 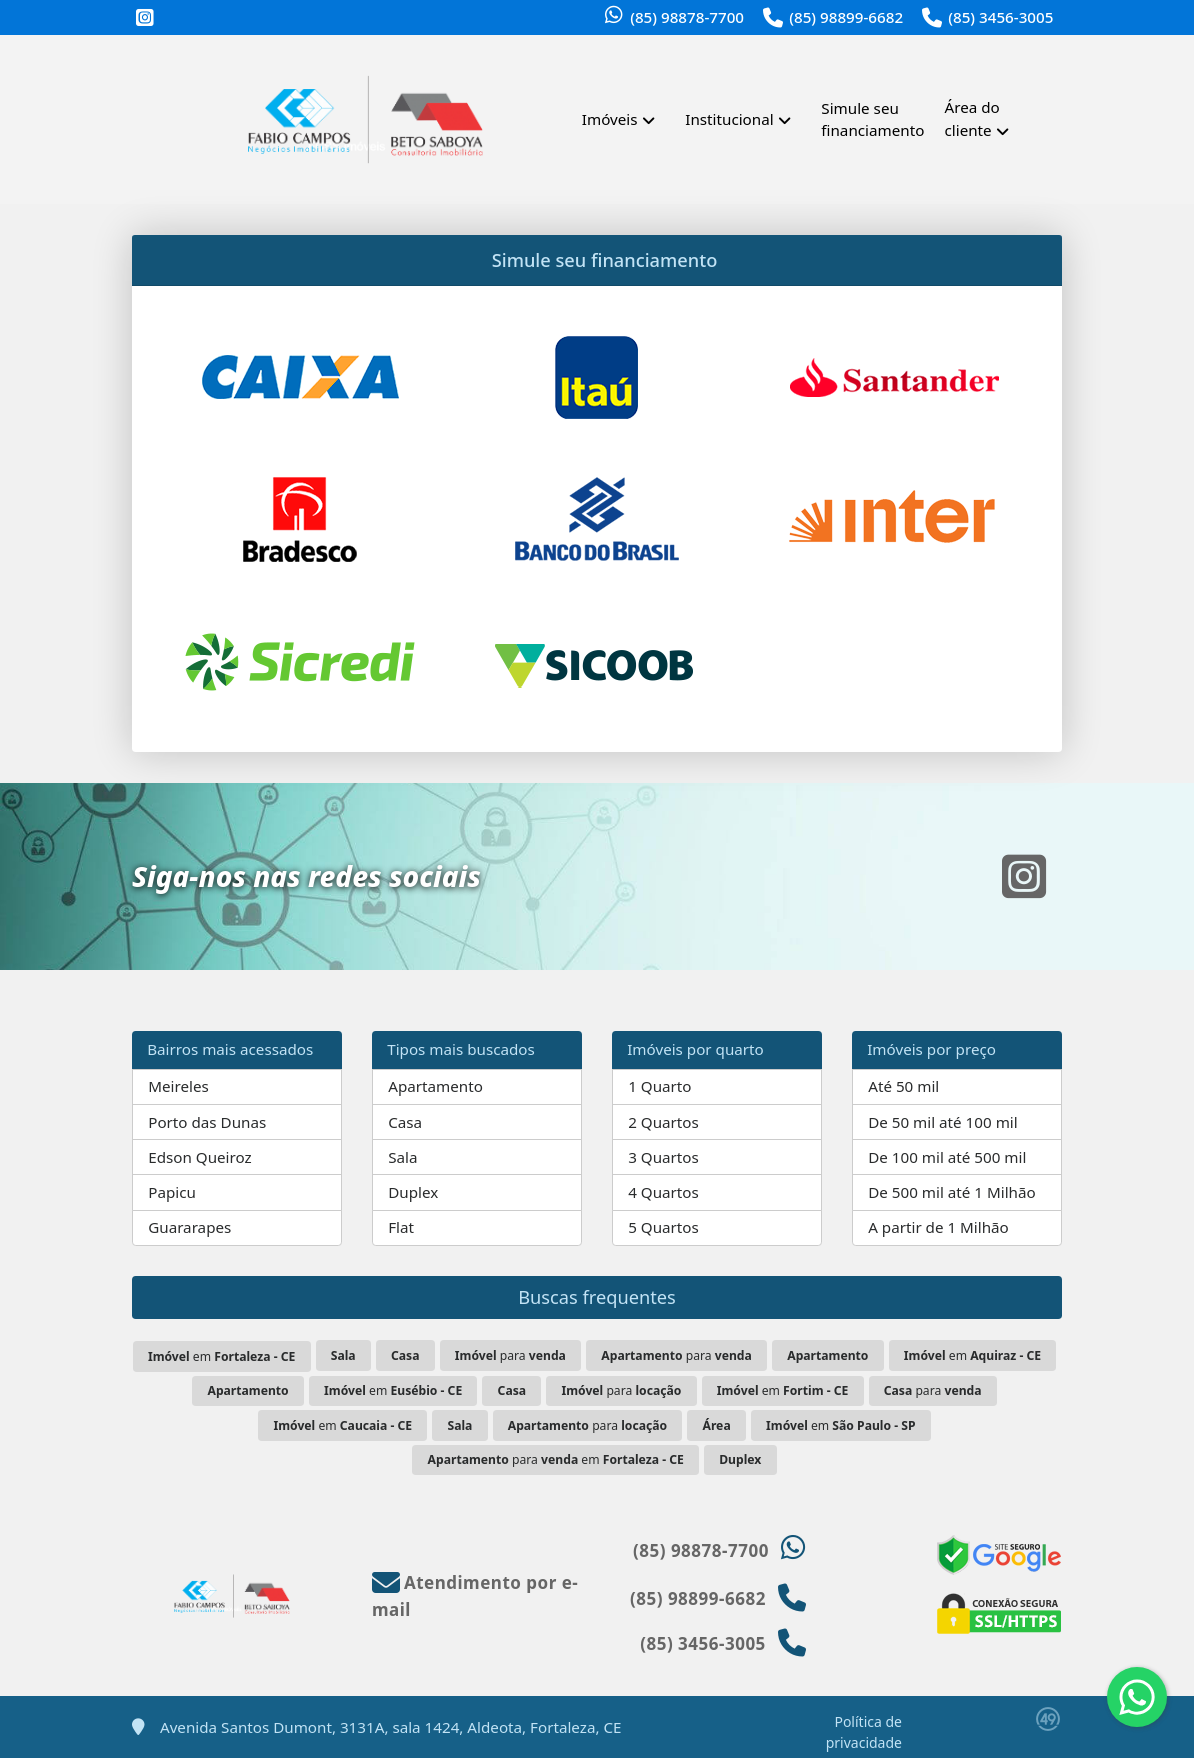 What do you see at coordinates (947, 1157) in the screenshot?
I see `De 100 mil até 500 mil` at bounding box center [947, 1157].